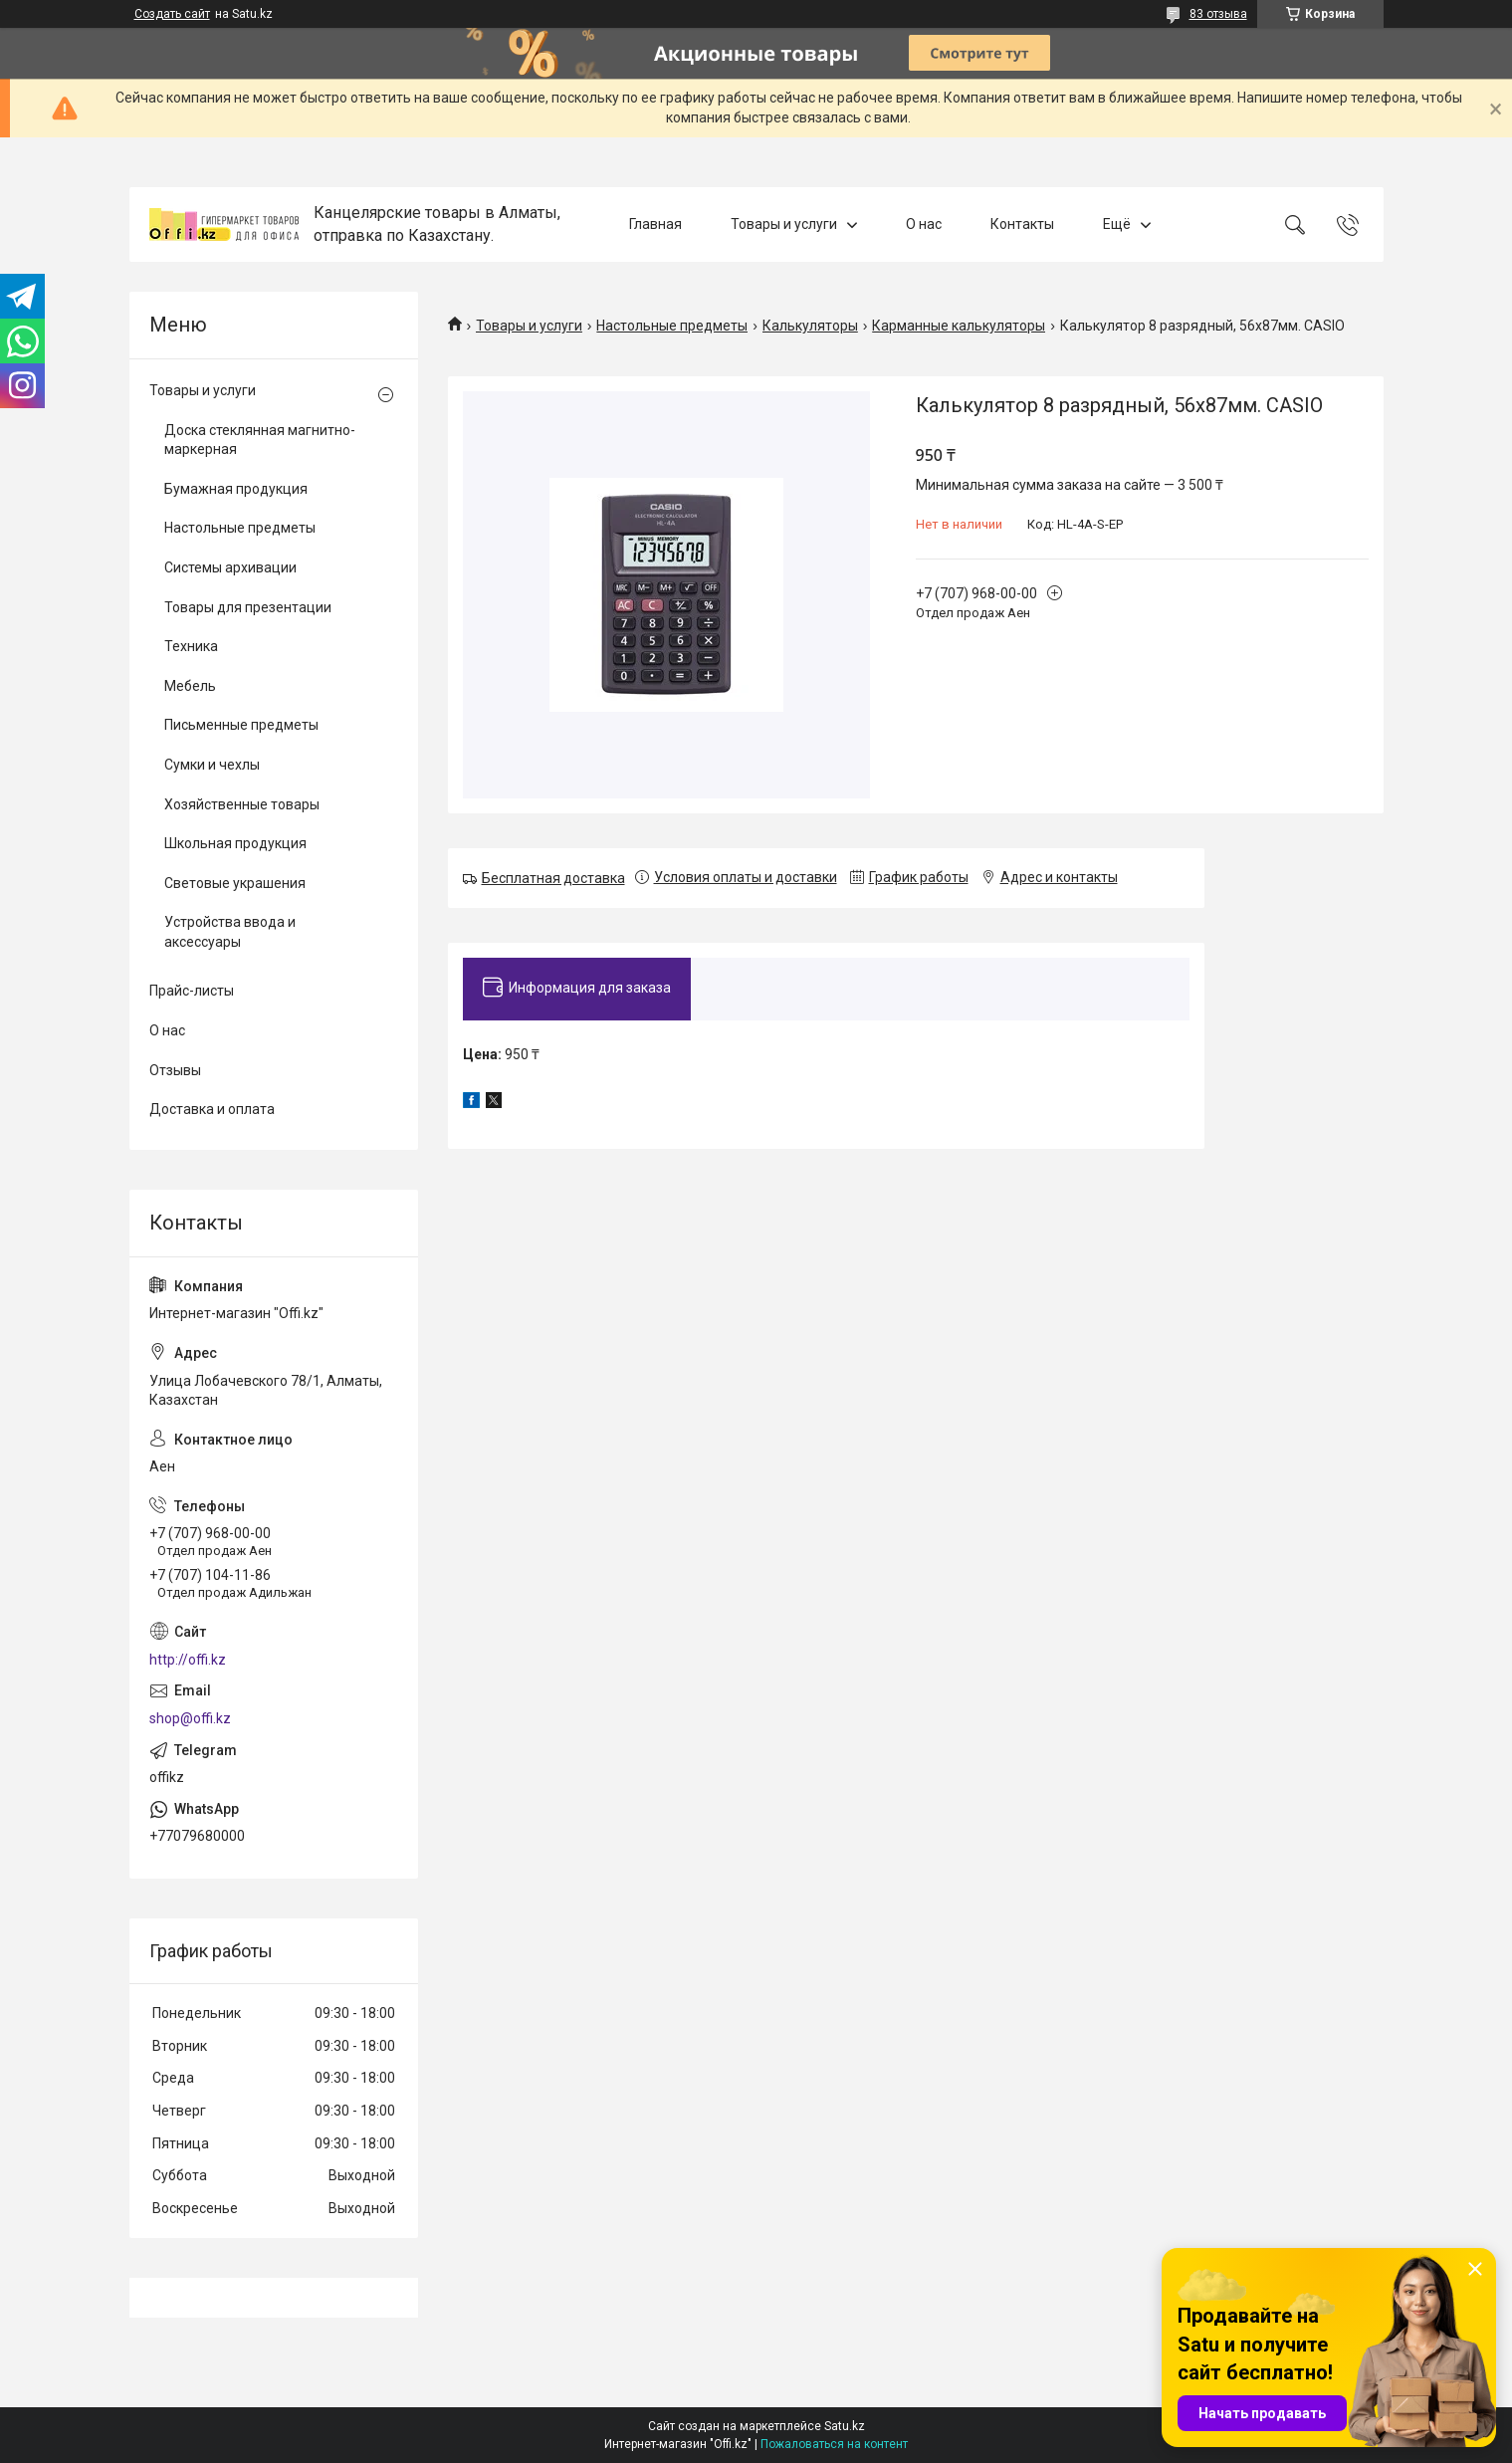 This screenshot has height=2463, width=1512. Describe the element at coordinates (924, 224) in the screenshot. I see `О нас` at that location.